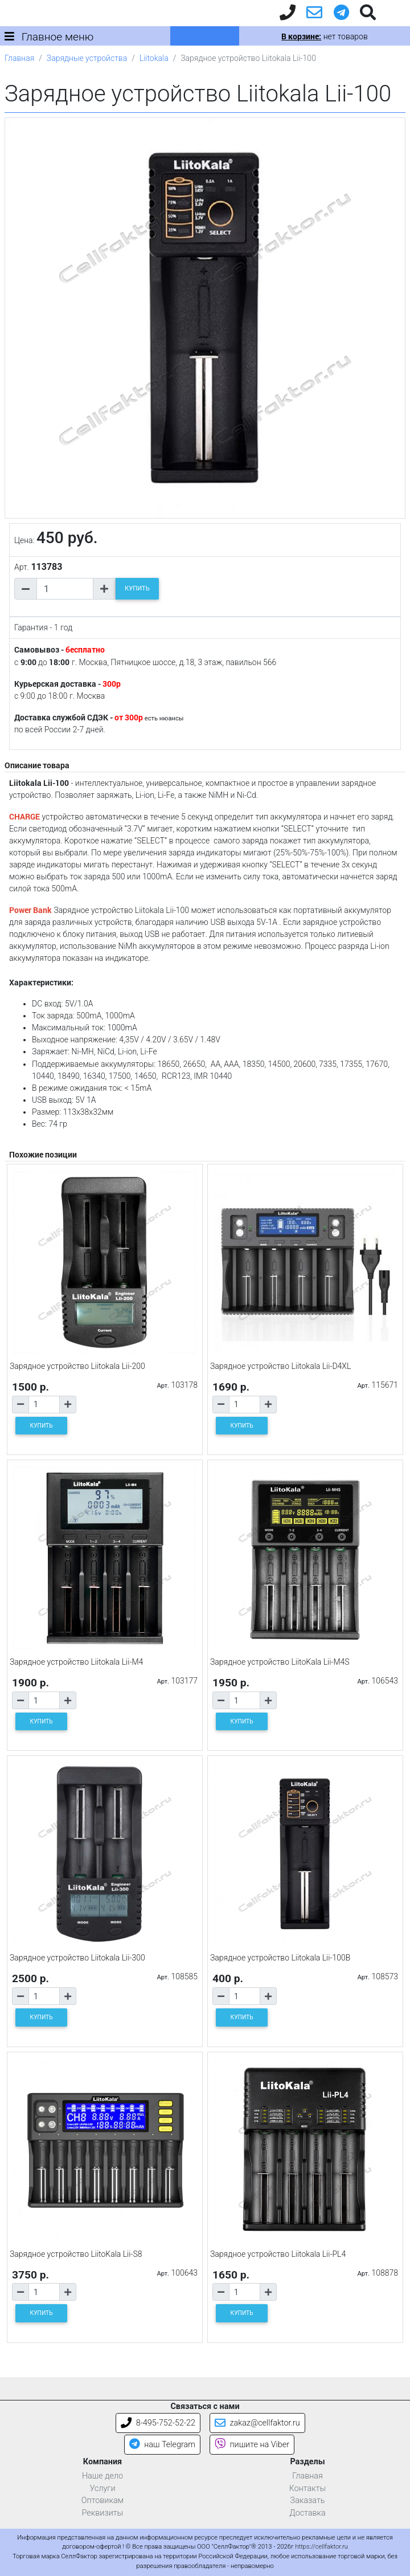 The image size is (410, 2576). Describe the element at coordinates (252, 2444) in the screenshot. I see `пишите на Viber` at that location.